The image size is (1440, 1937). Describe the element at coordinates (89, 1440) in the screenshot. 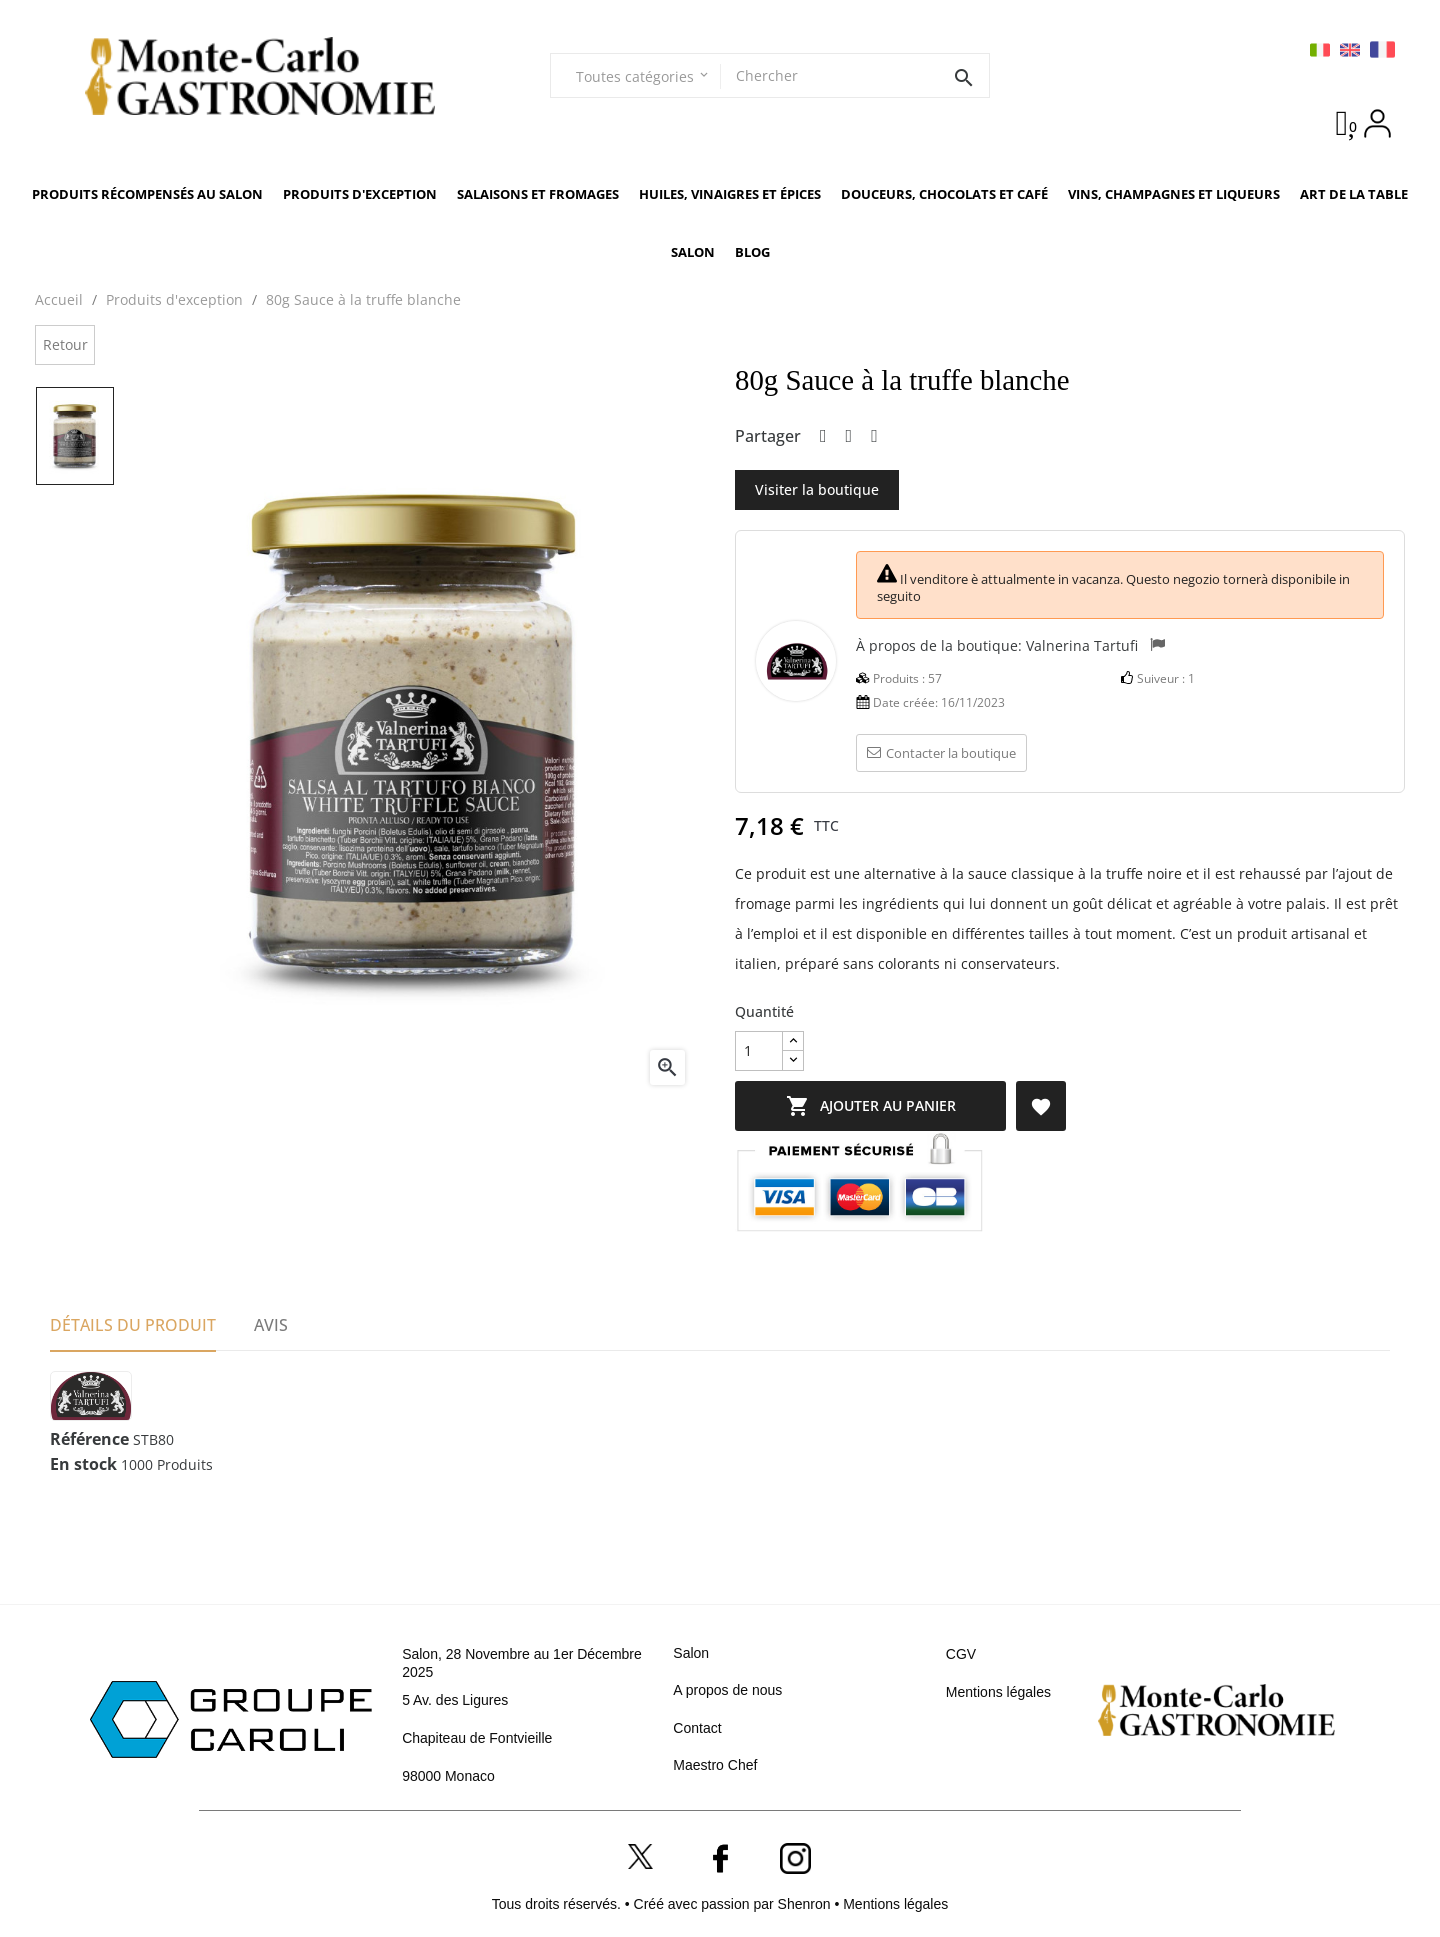

I see `Référence` at that location.